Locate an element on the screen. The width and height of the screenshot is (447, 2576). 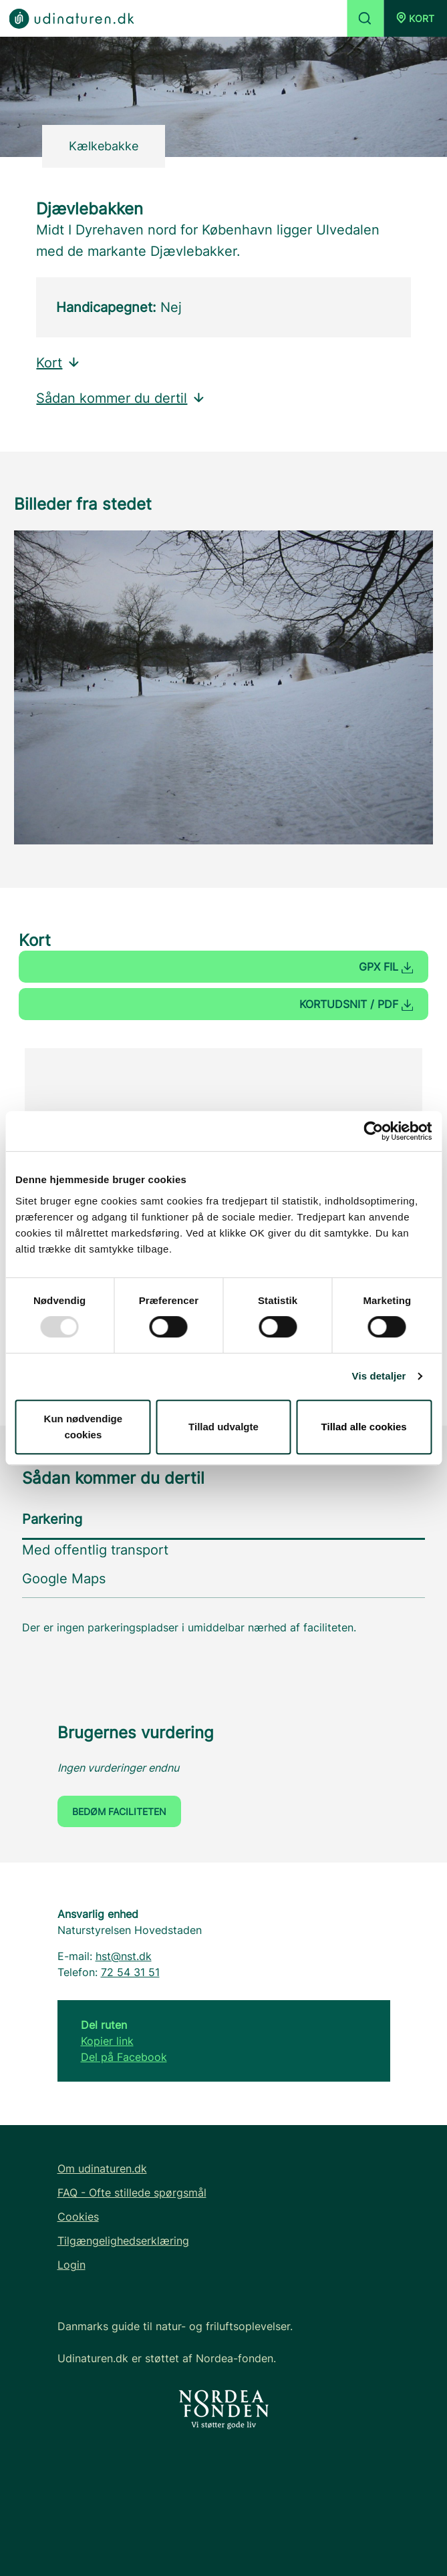
GPX fil is located at coordinates (386, 966).